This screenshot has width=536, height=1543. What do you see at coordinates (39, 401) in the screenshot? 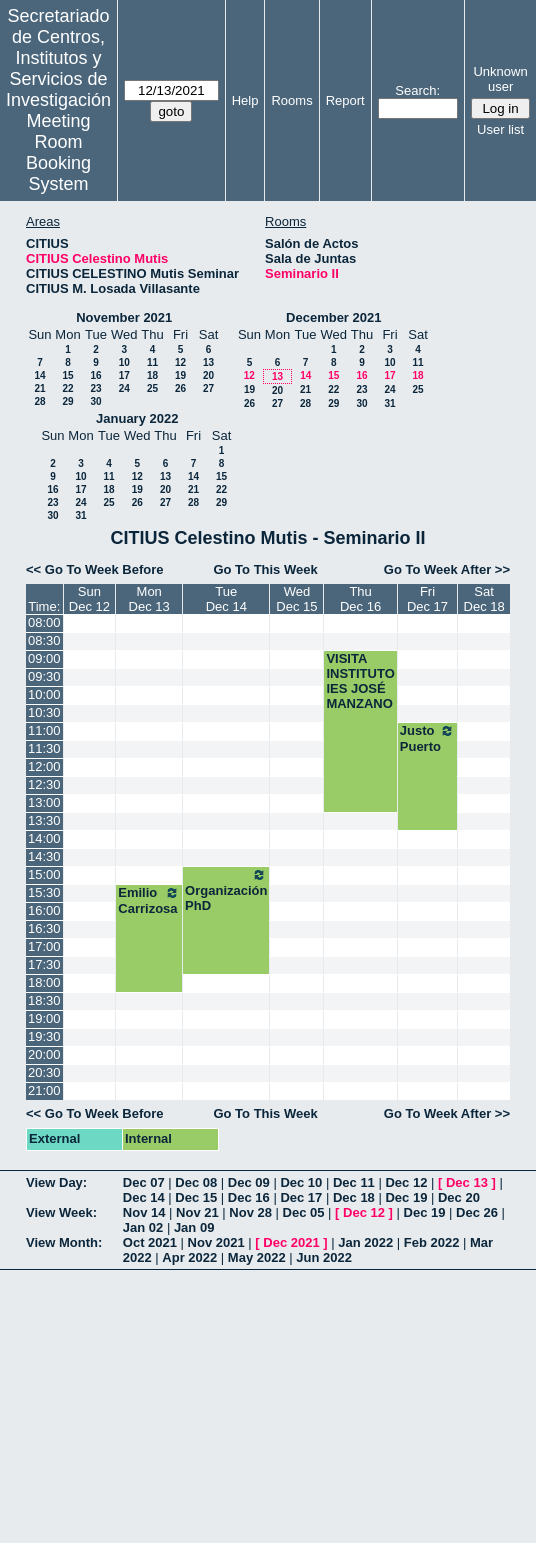
I see `28` at bounding box center [39, 401].